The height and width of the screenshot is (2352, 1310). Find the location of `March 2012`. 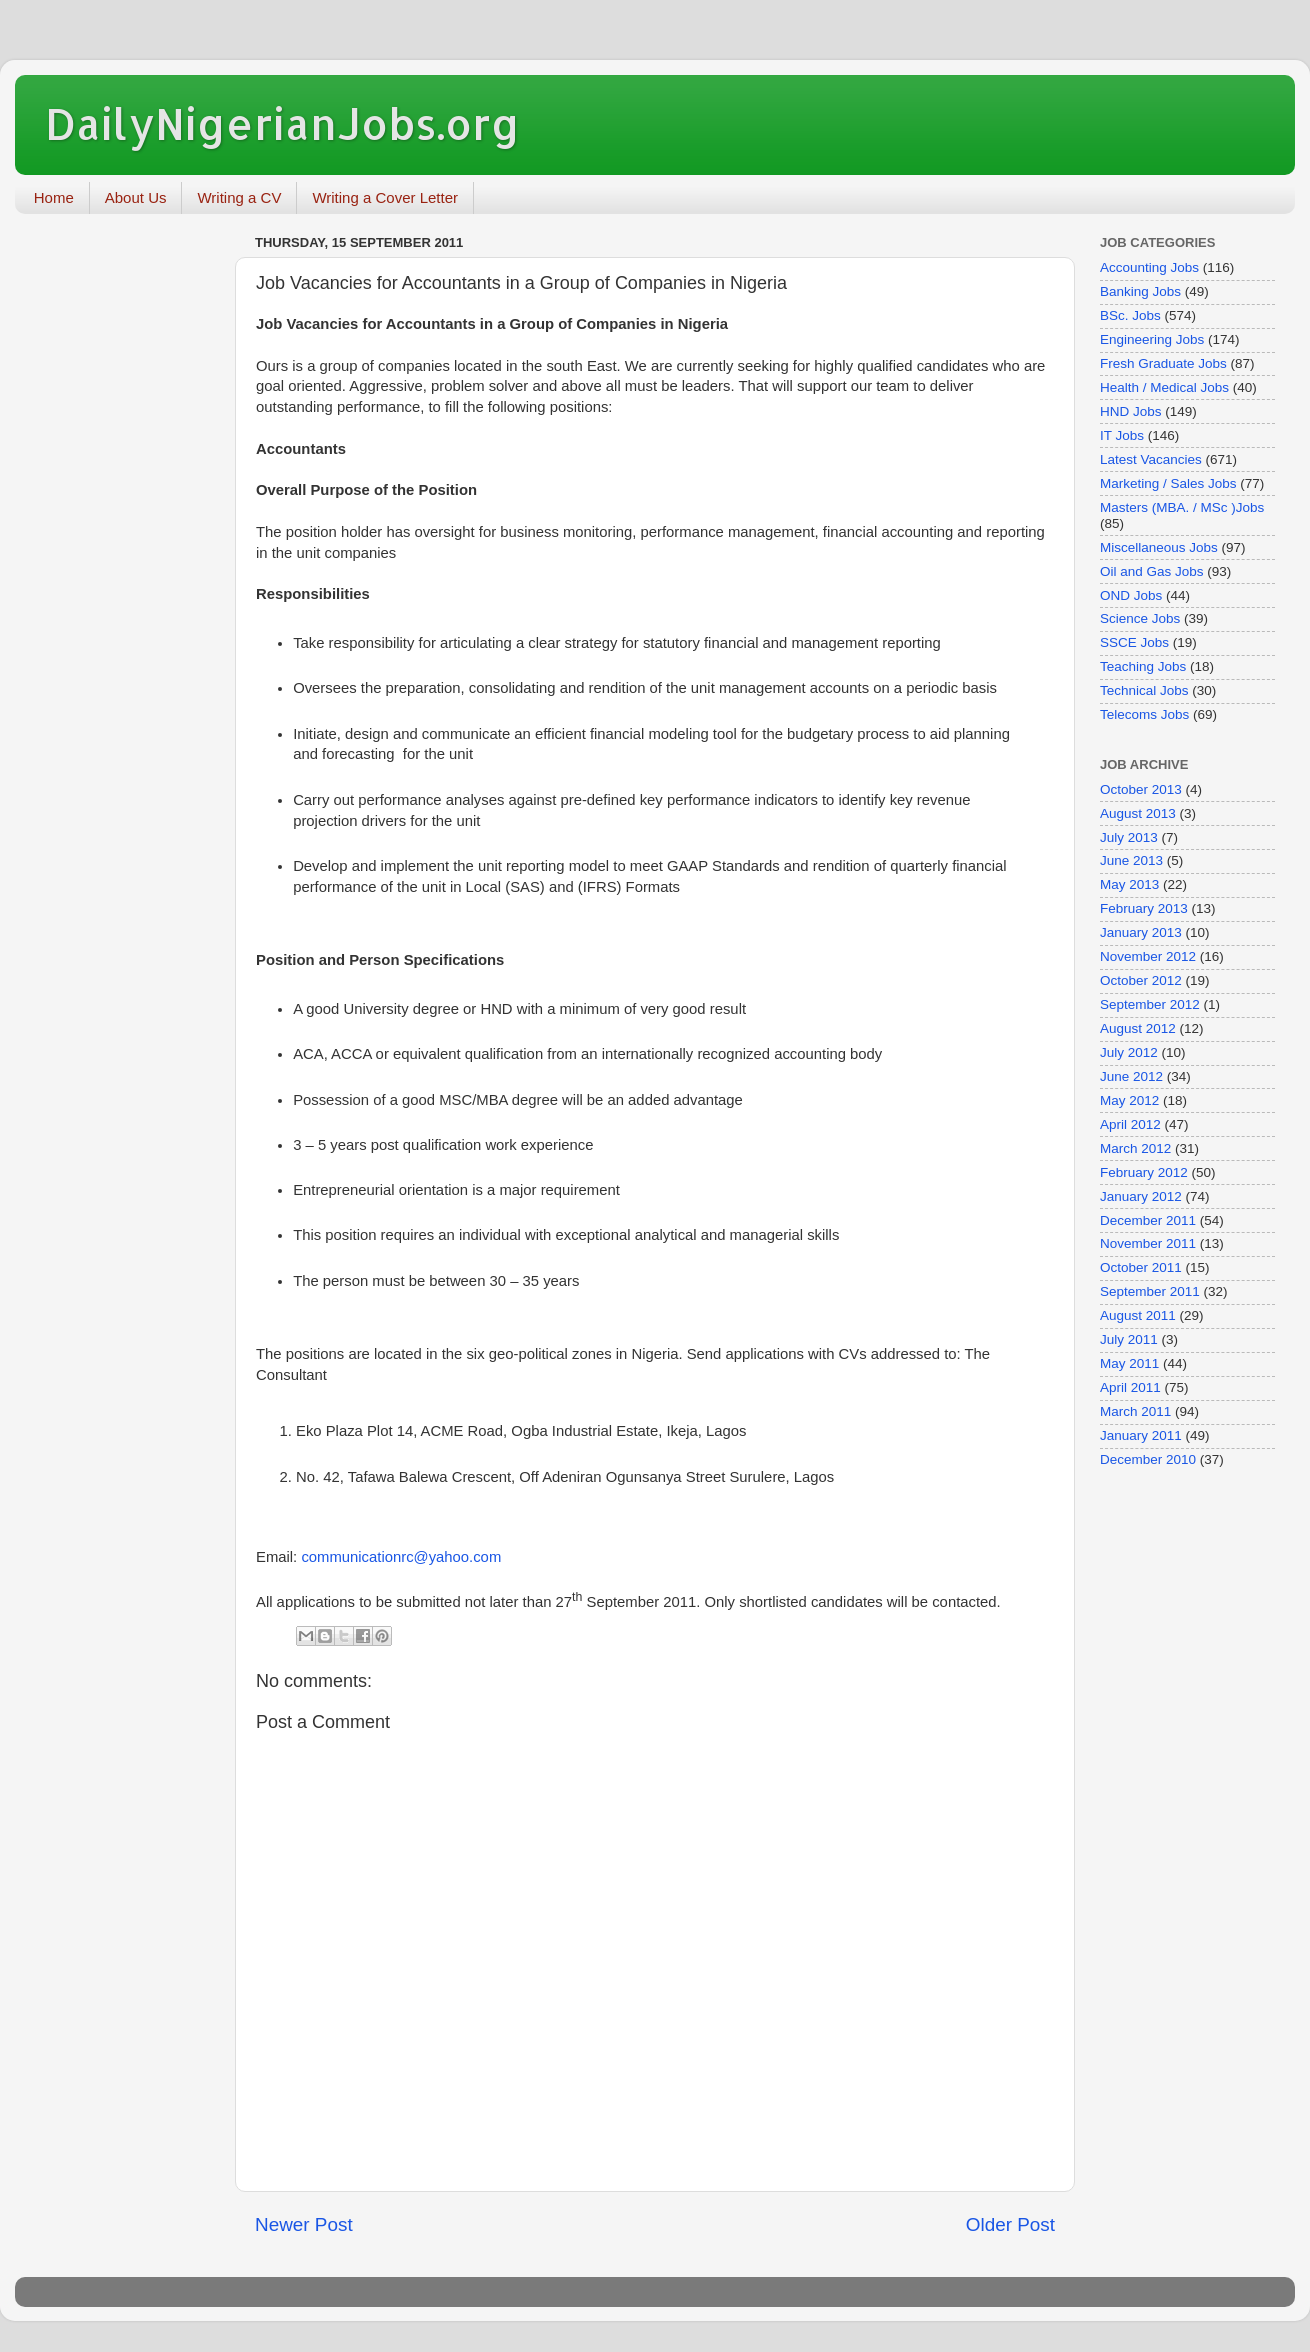

March 2012 is located at coordinates (1135, 1148).